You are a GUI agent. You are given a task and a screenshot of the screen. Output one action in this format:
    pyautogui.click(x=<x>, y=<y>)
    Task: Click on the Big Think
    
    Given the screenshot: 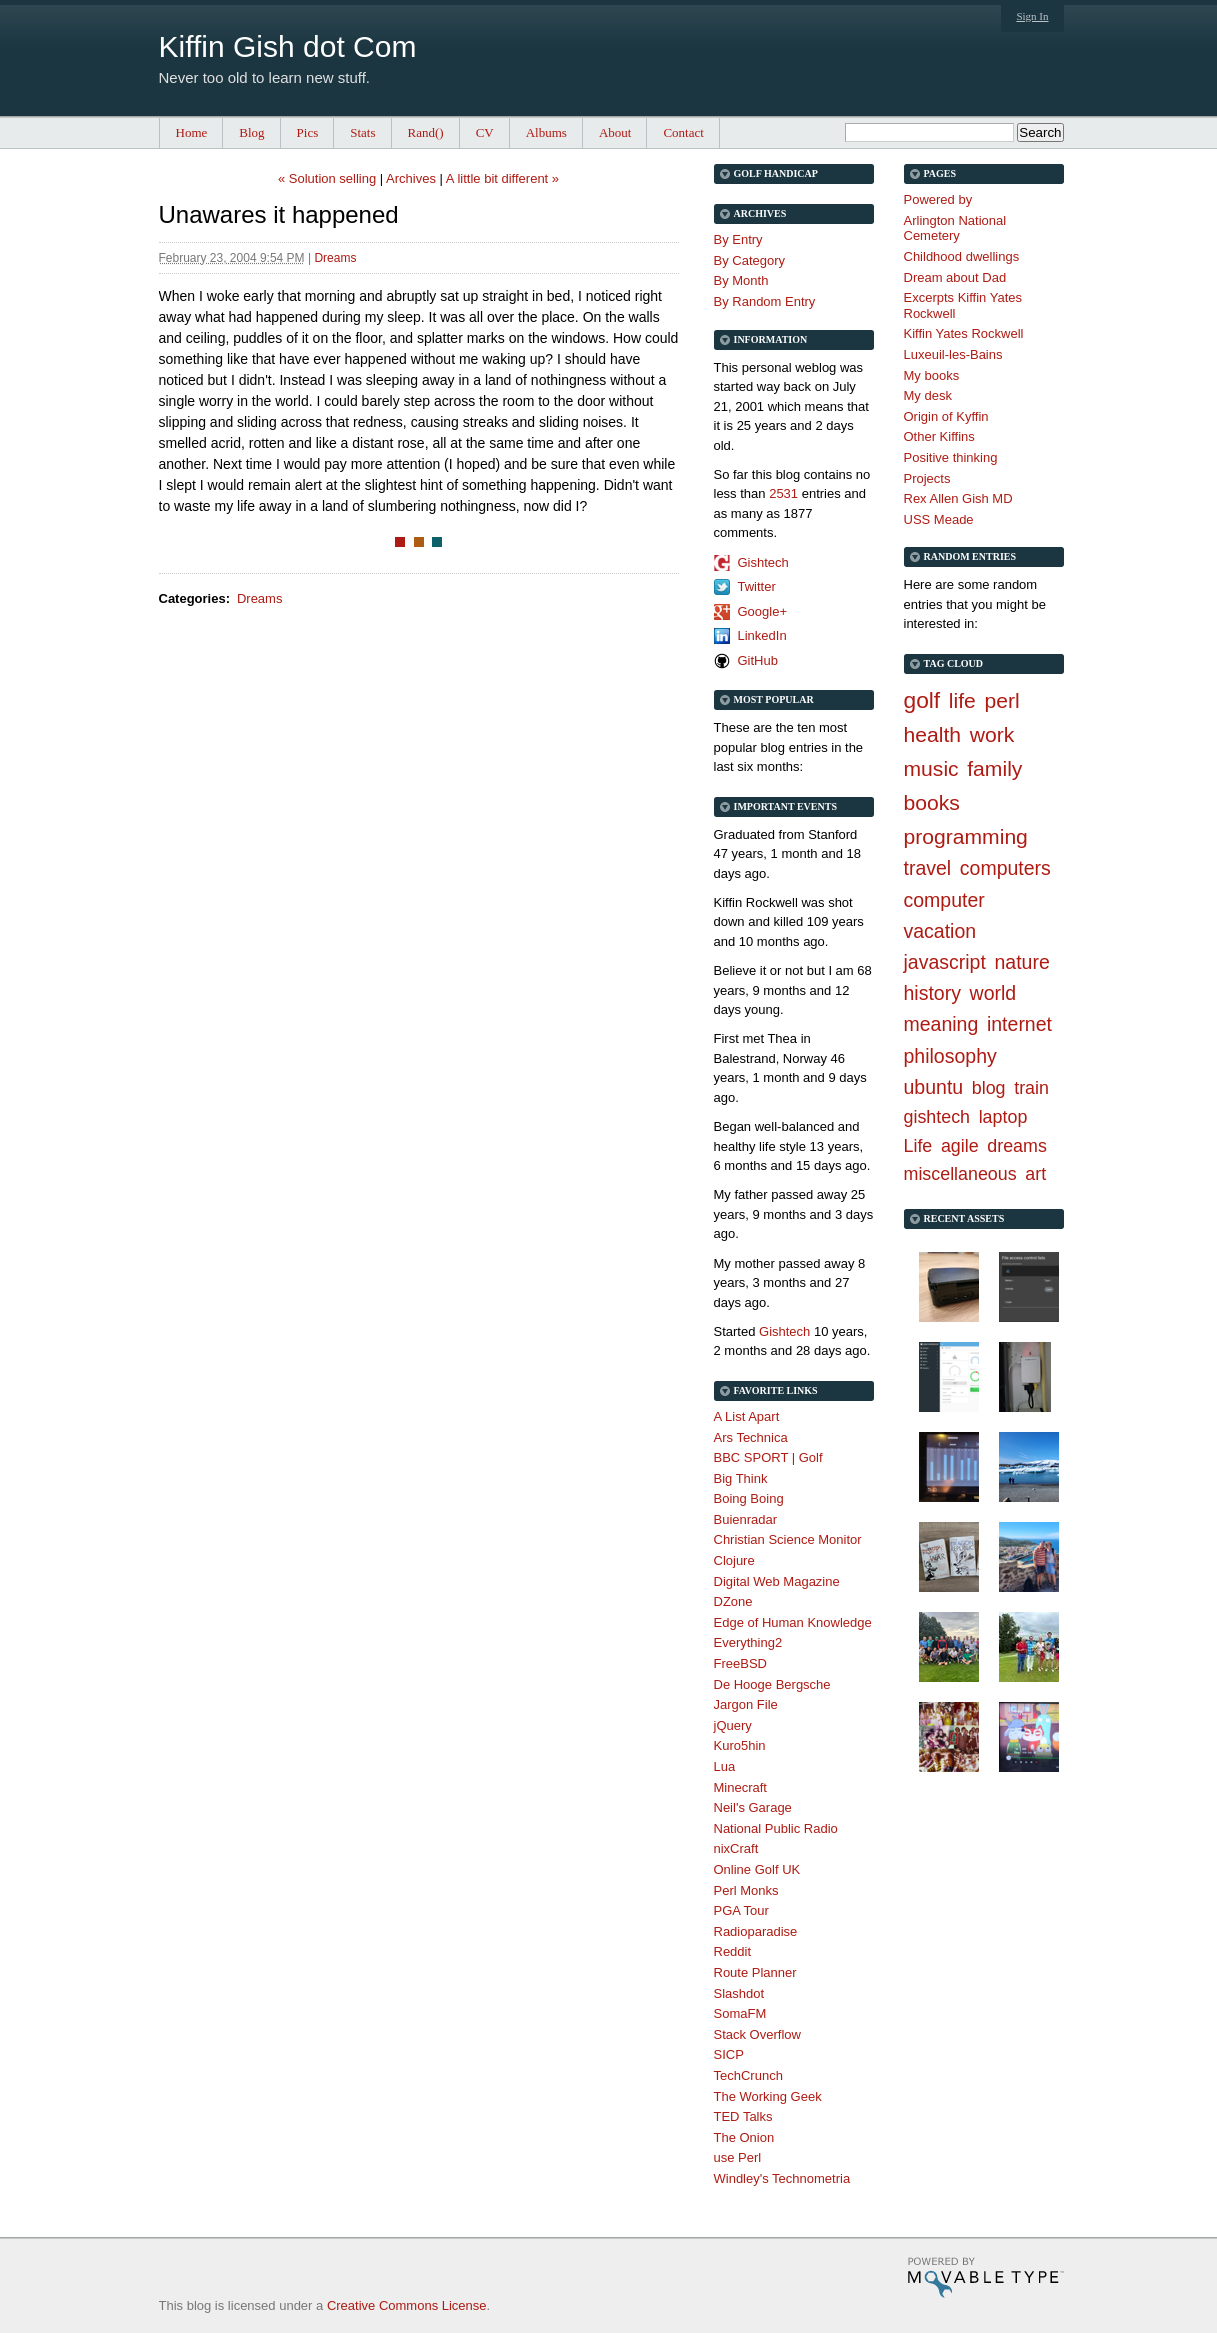 What is the action you would take?
    pyautogui.click(x=741, y=1478)
    